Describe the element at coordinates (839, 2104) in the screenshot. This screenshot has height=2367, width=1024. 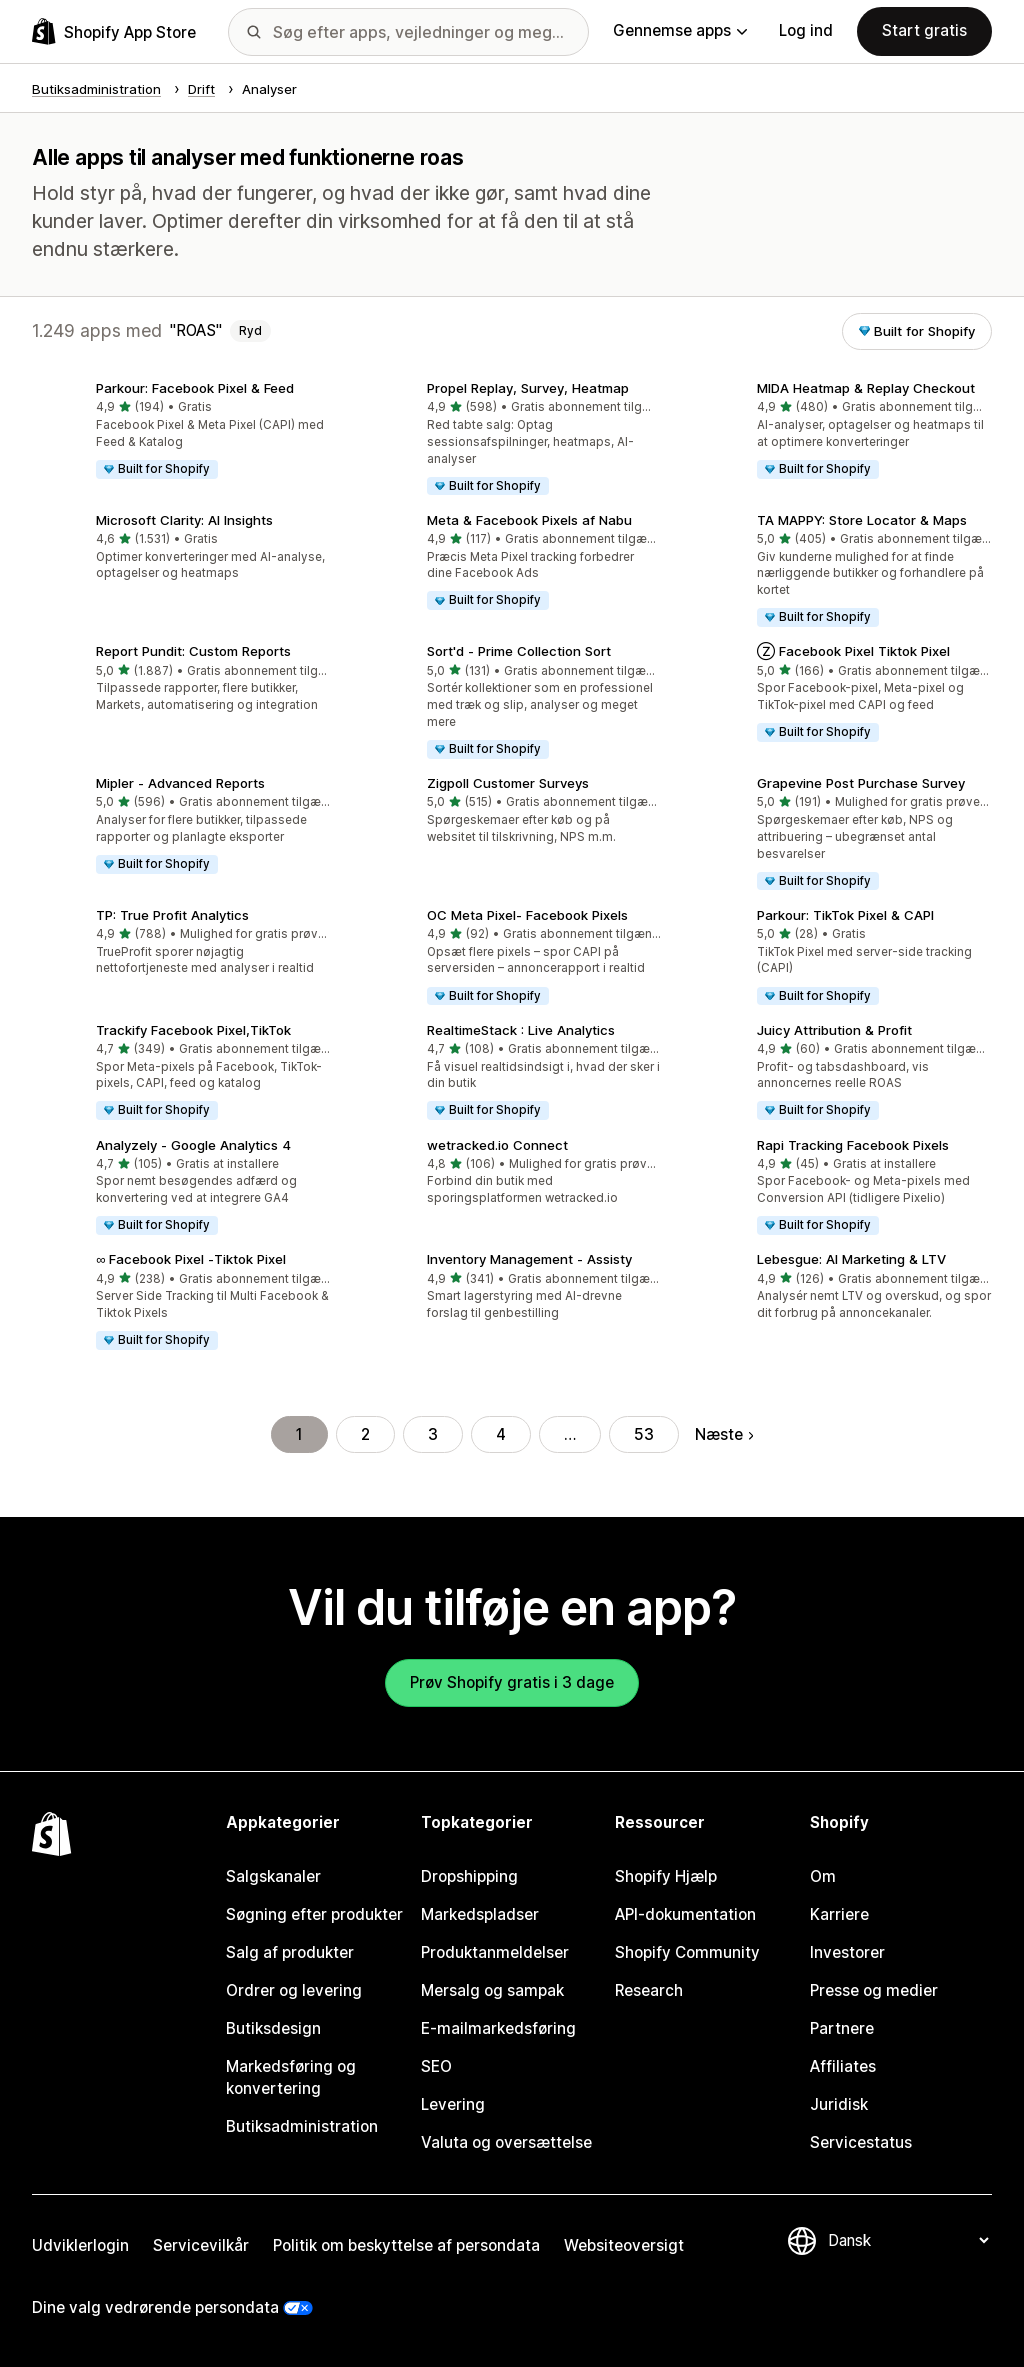
I see `Juridisk` at that location.